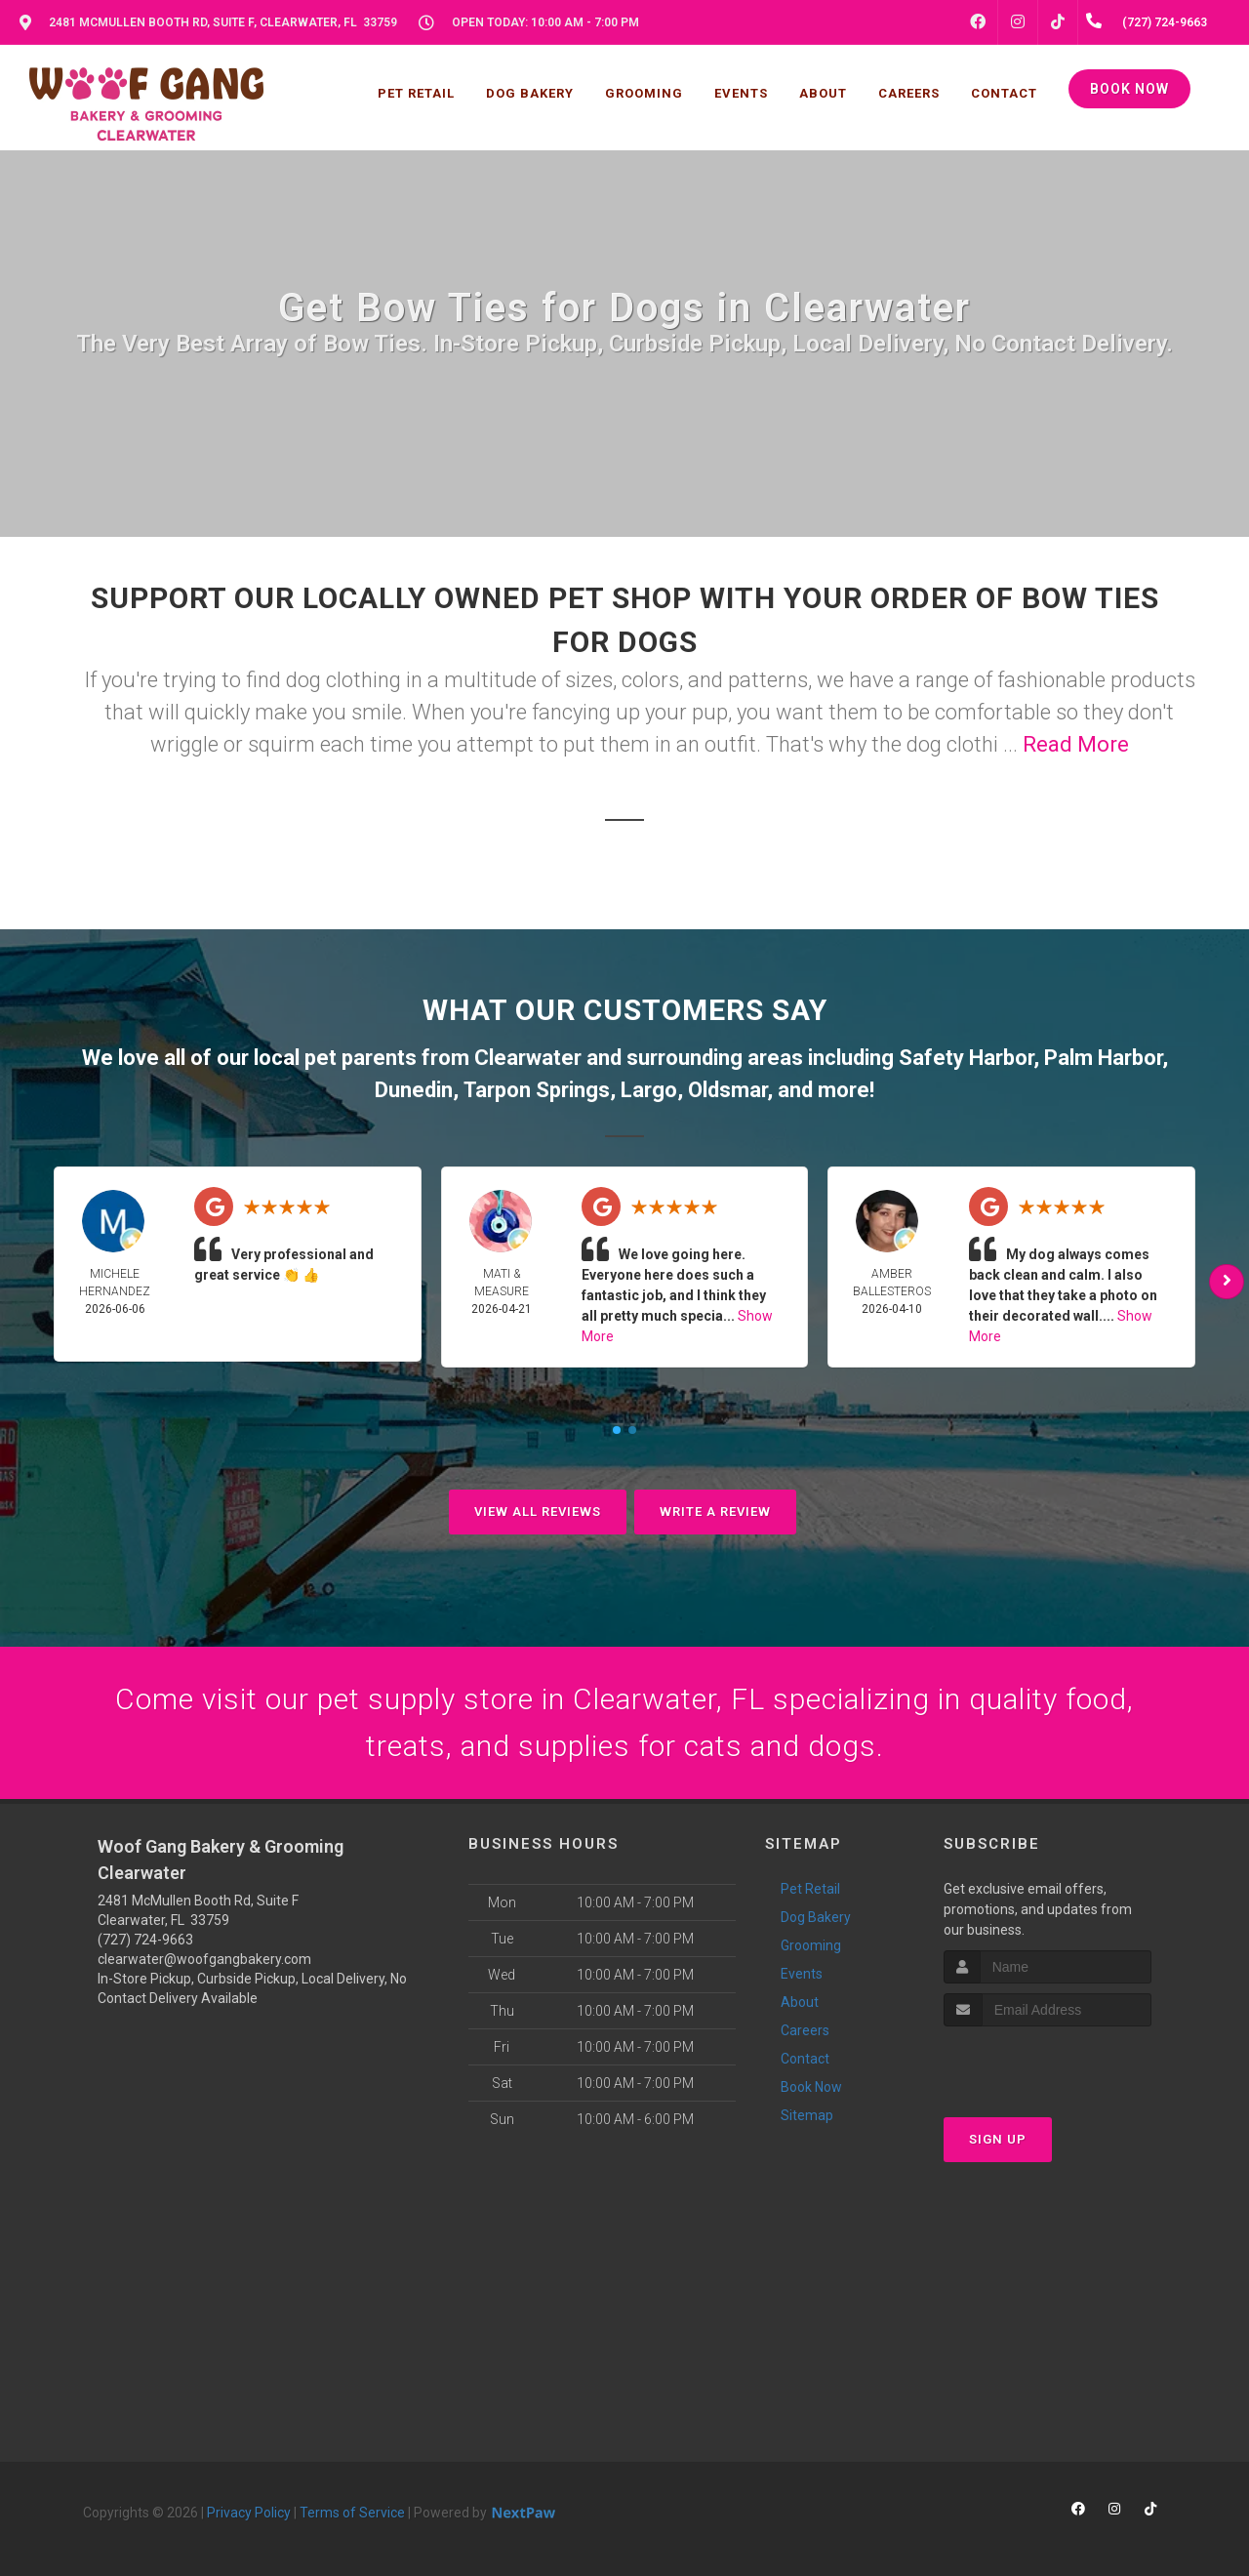 Image resolution: width=1249 pixels, height=2576 pixels. I want to click on Tarpon Springs, so click(536, 1090).